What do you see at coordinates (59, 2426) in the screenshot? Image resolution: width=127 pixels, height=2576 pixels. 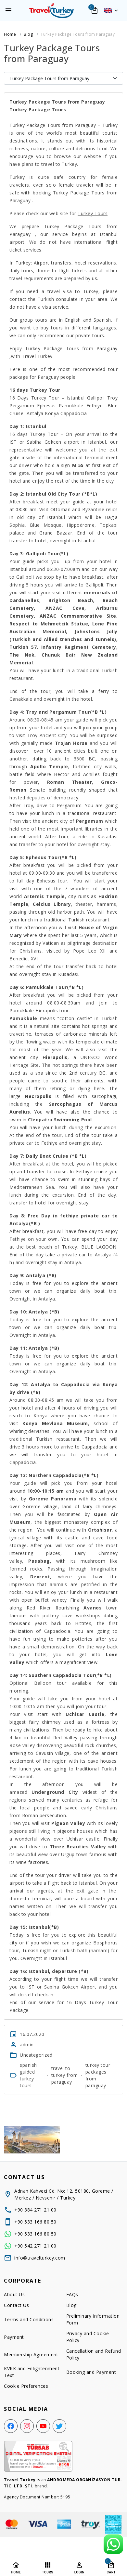 I see `[Twitter]` at bounding box center [59, 2426].